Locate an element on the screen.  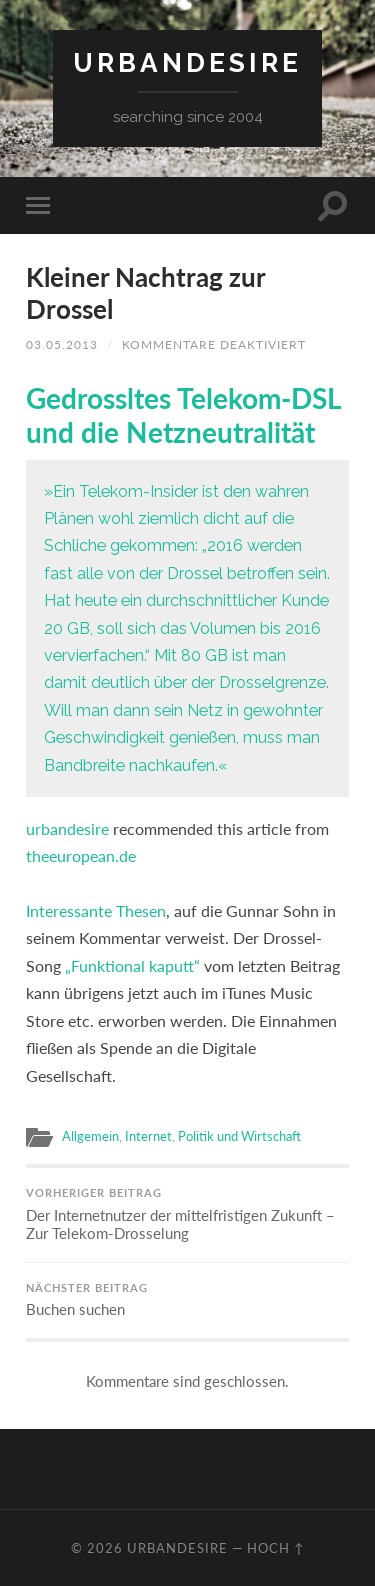
Kleiner Nachtrag zur Drossel is located at coordinates (145, 293).